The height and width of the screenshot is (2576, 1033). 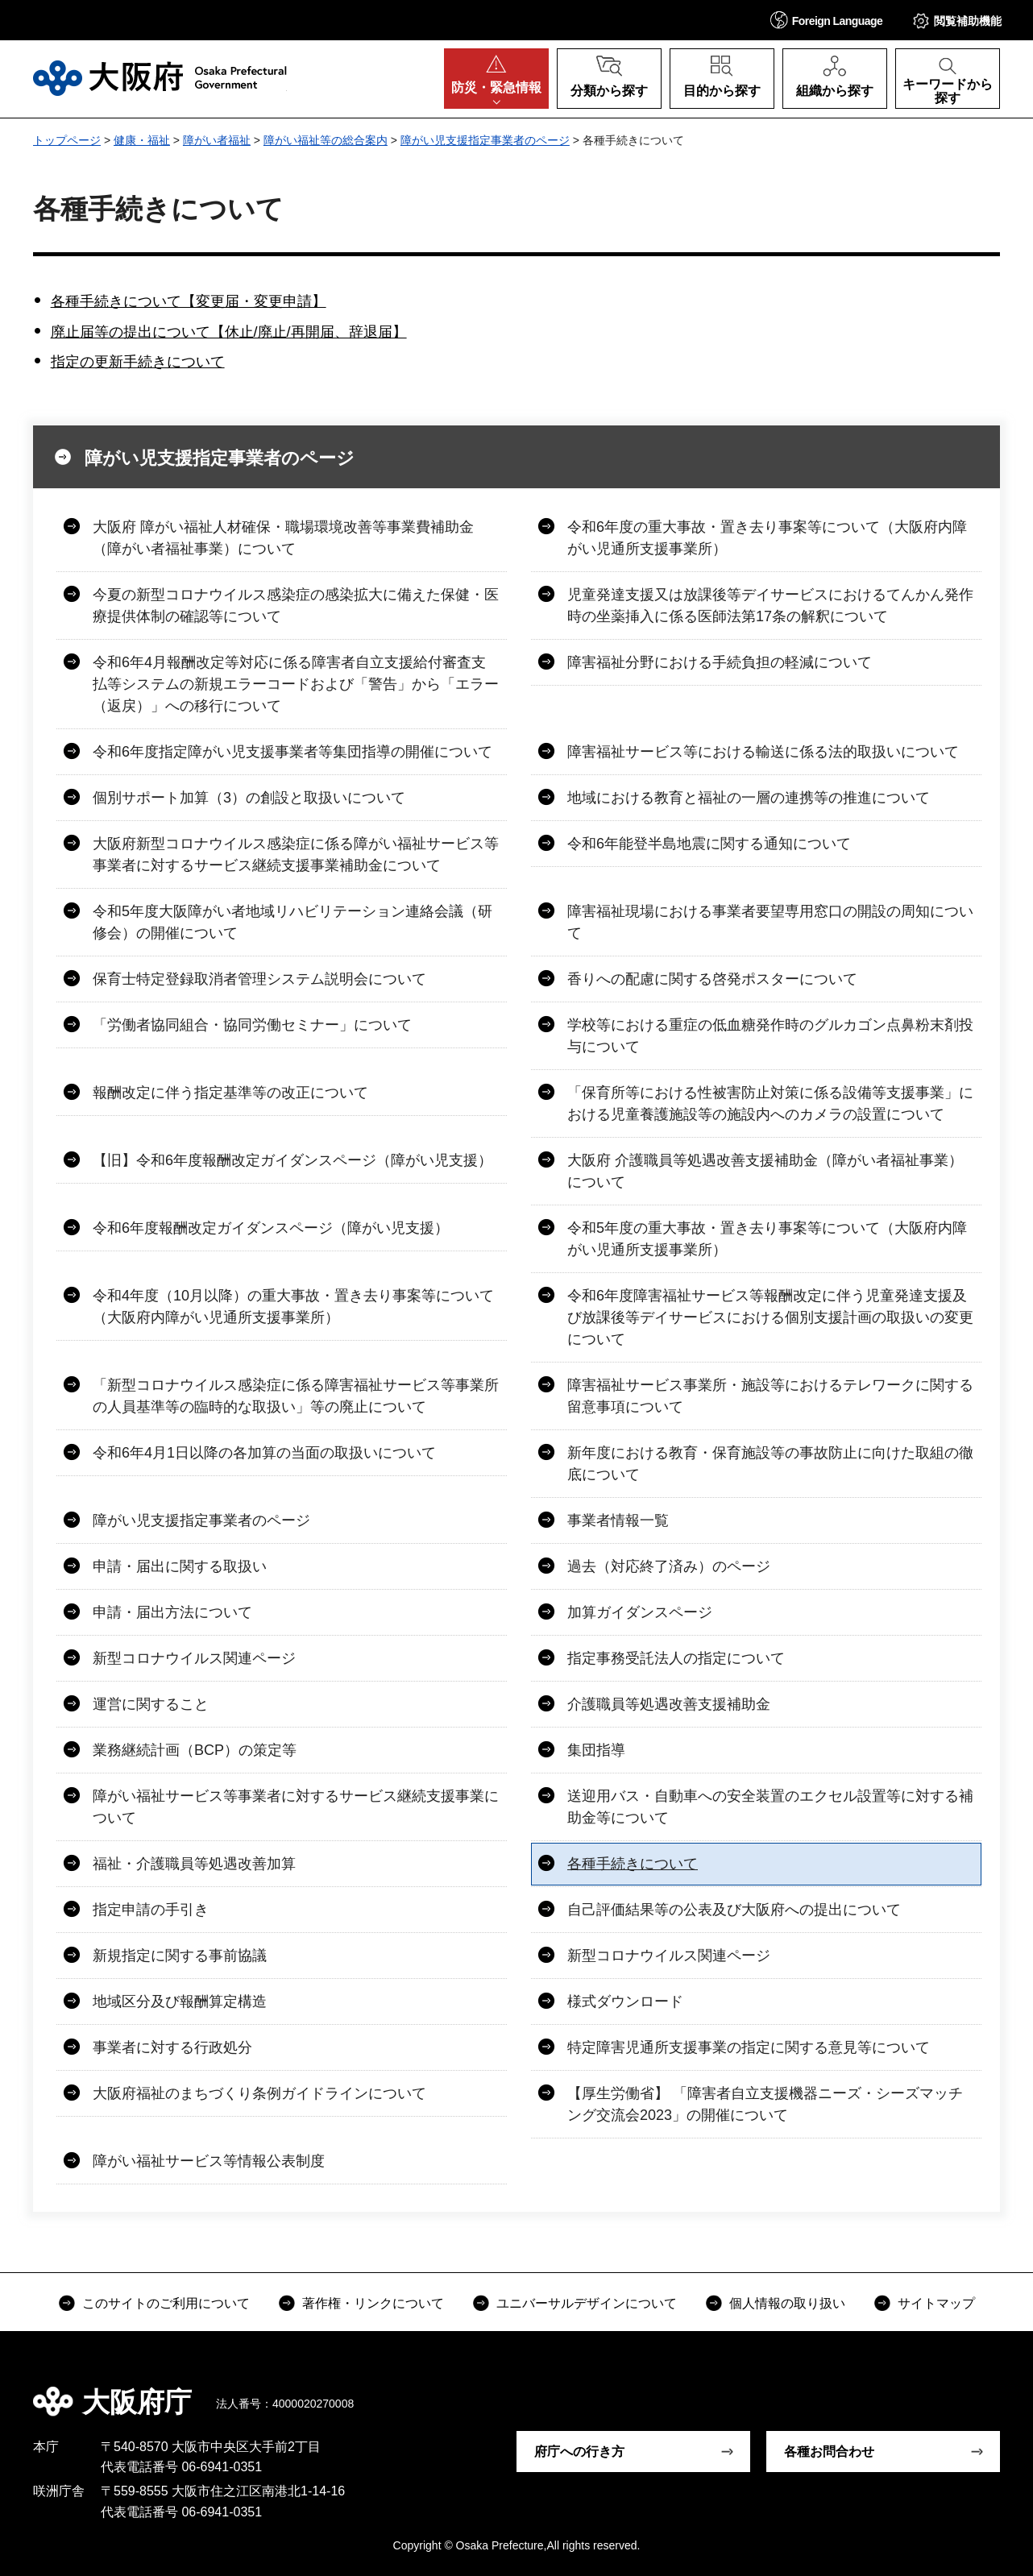 What do you see at coordinates (829, 2451) in the screenshot?
I see `各種お問合わせ` at bounding box center [829, 2451].